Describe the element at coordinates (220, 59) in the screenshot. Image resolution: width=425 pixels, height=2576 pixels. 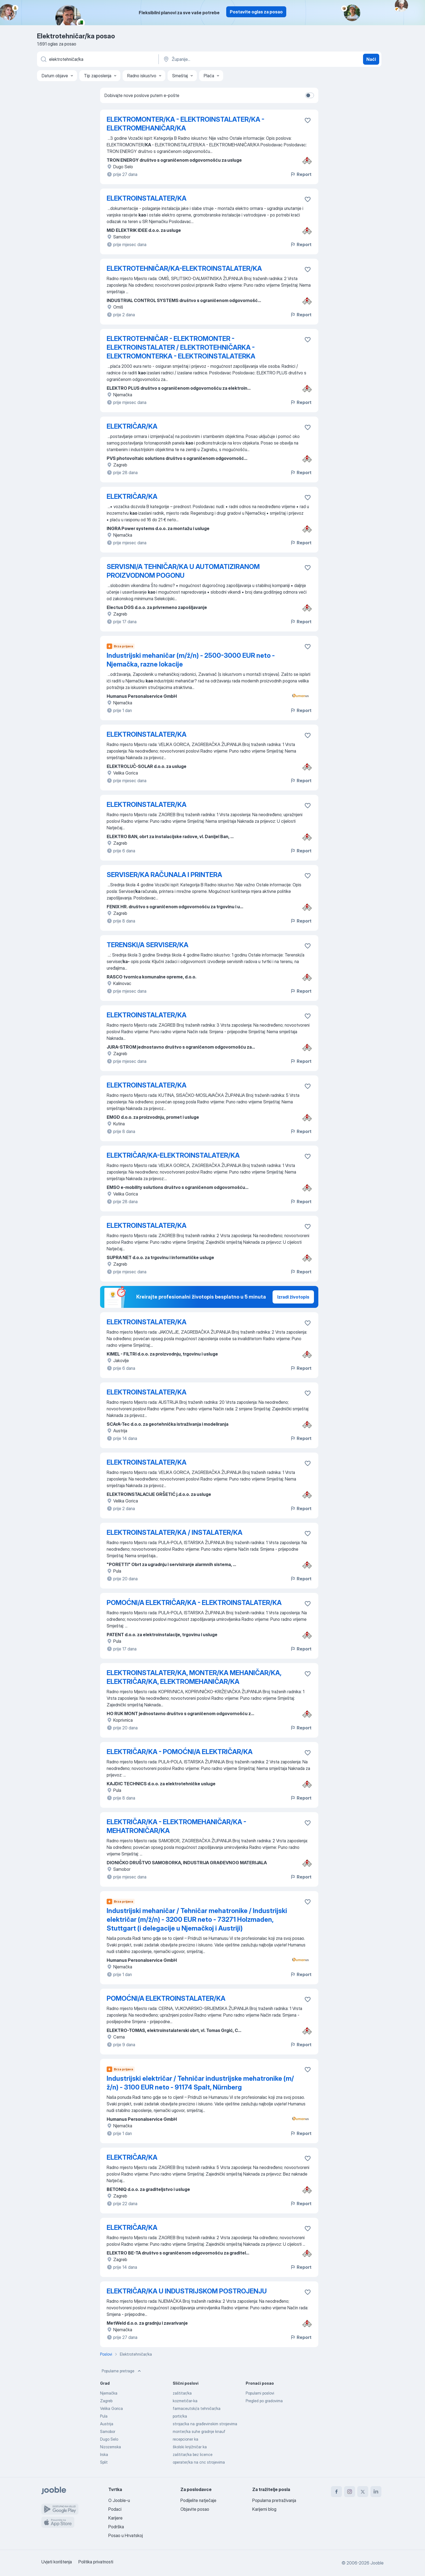
I see `[Navedite grad u kojem tražite posao]` at that location.